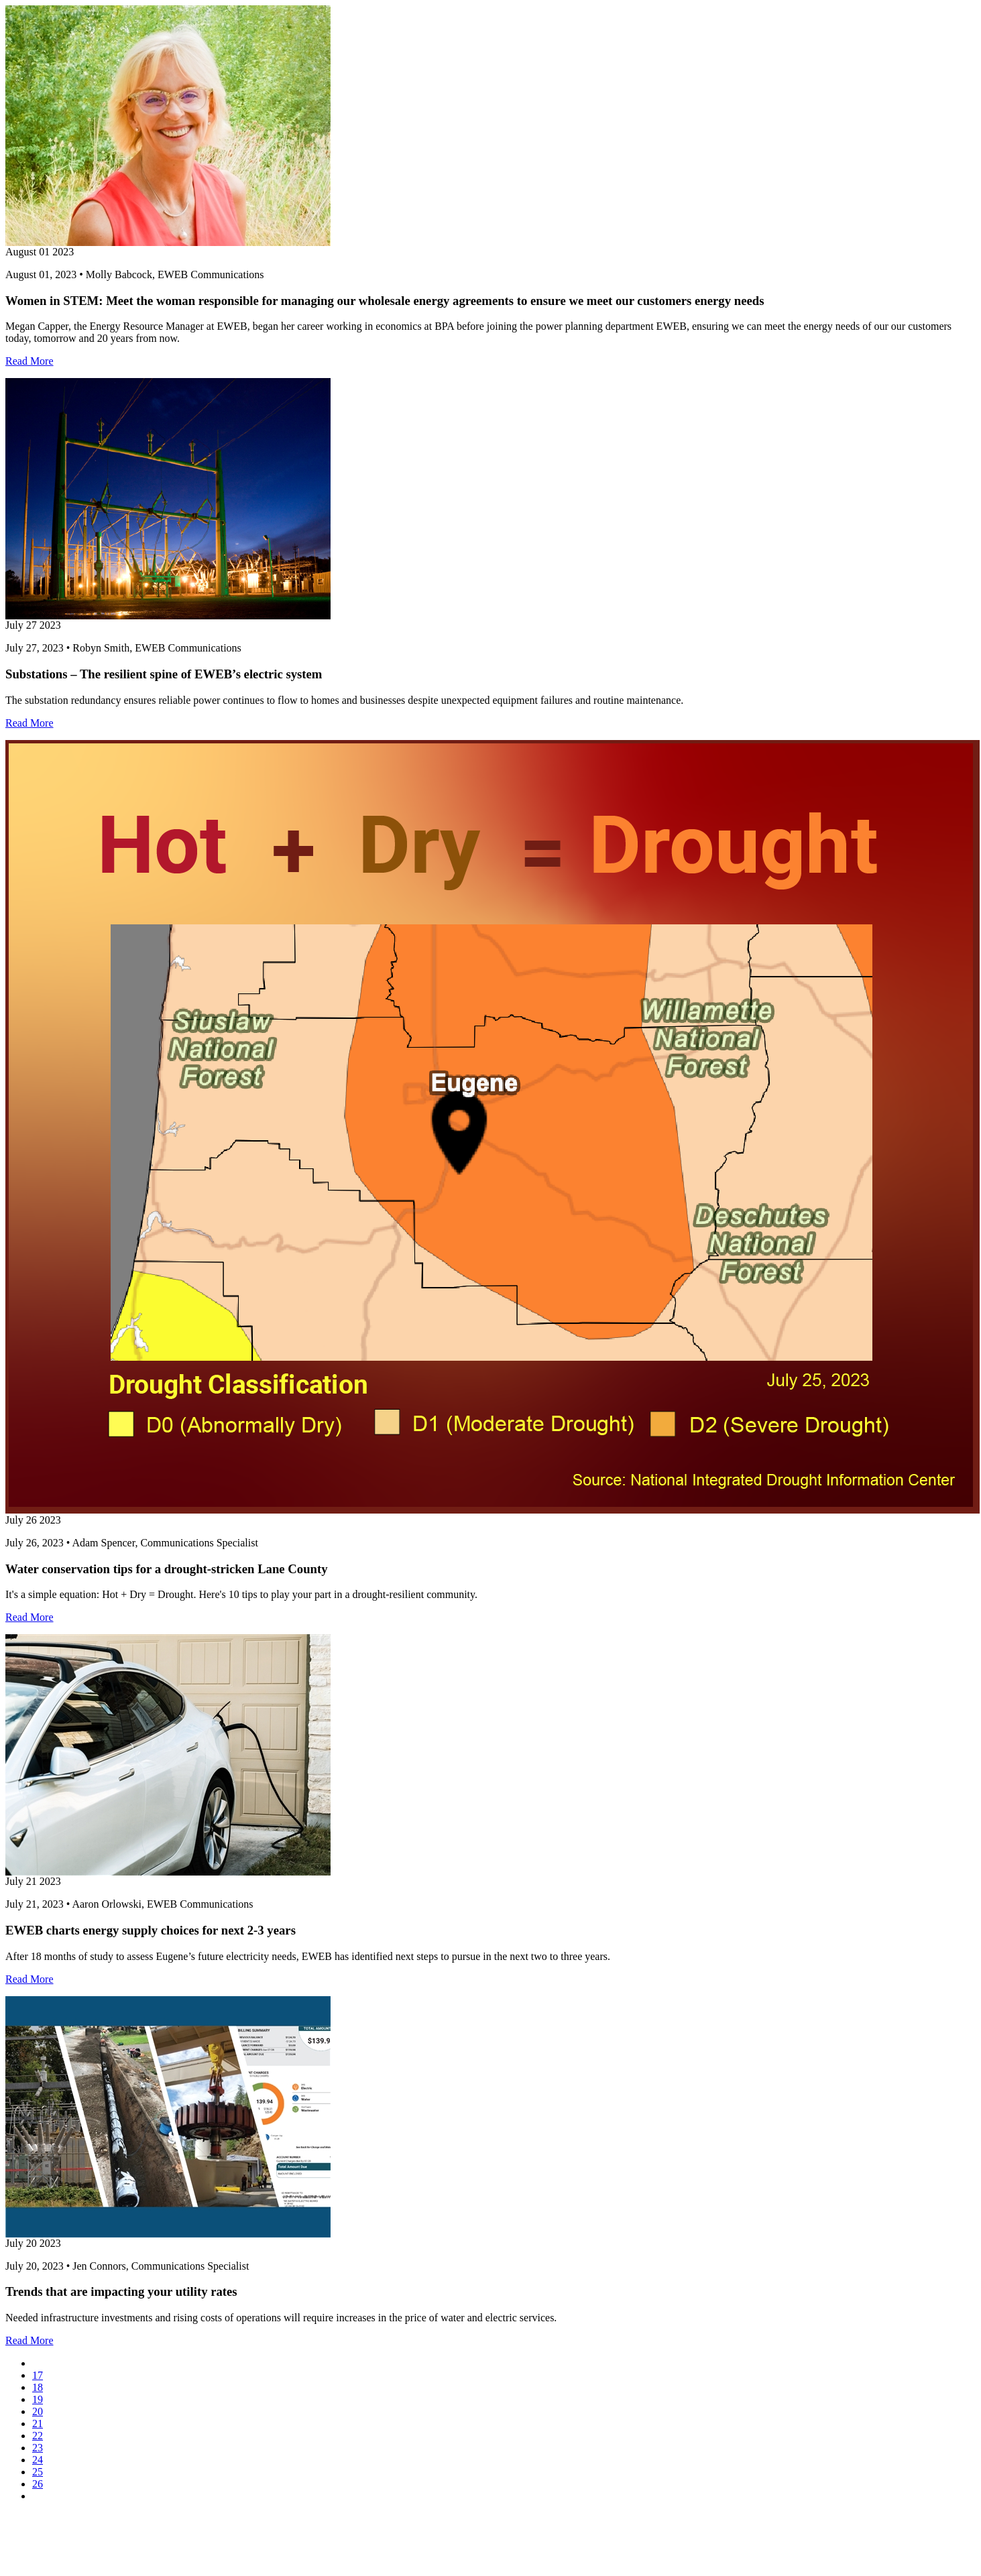  What do you see at coordinates (37, 2447) in the screenshot?
I see `23` at bounding box center [37, 2447].